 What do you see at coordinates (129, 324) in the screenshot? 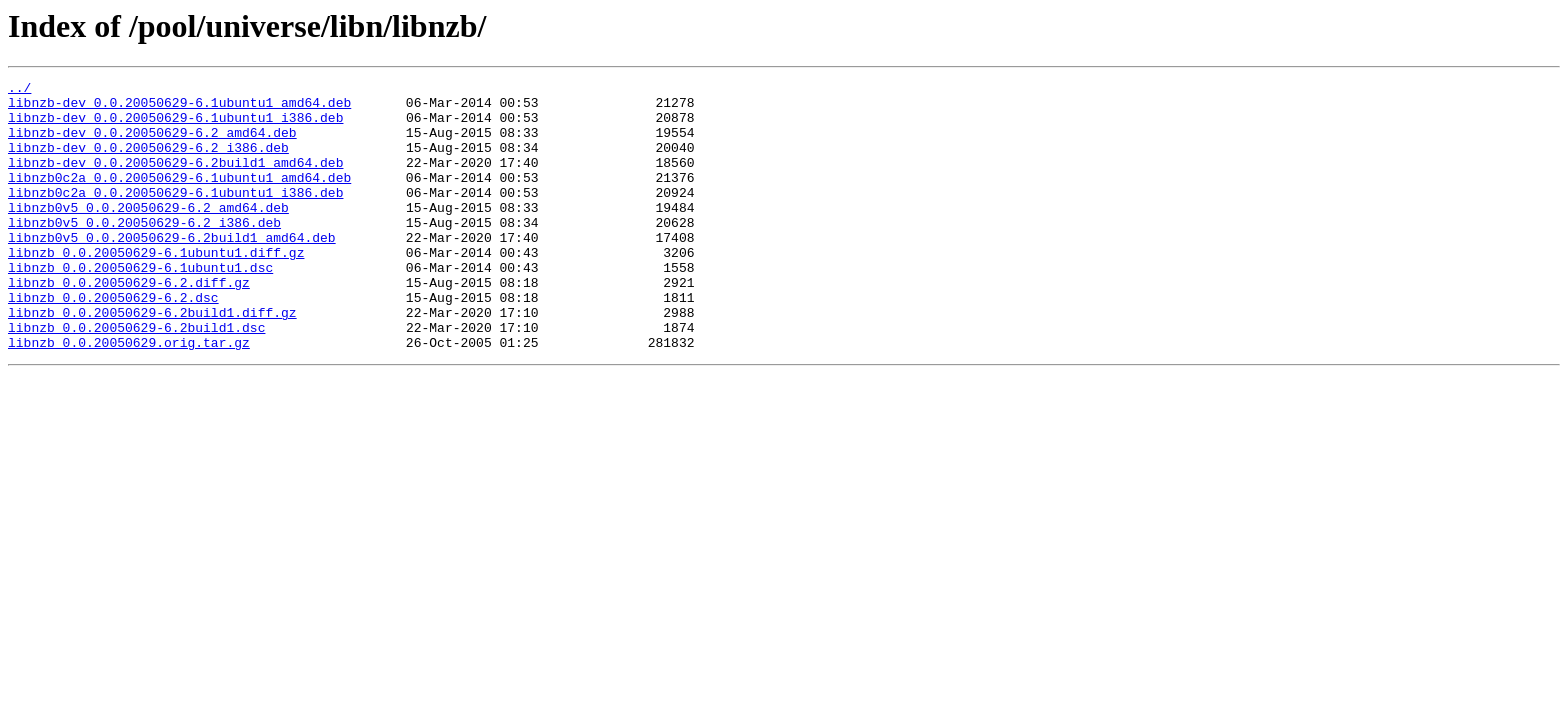
I see `libnzb_0.0.20050629-6.2.diff.gz` at bounding box center [129, 324].